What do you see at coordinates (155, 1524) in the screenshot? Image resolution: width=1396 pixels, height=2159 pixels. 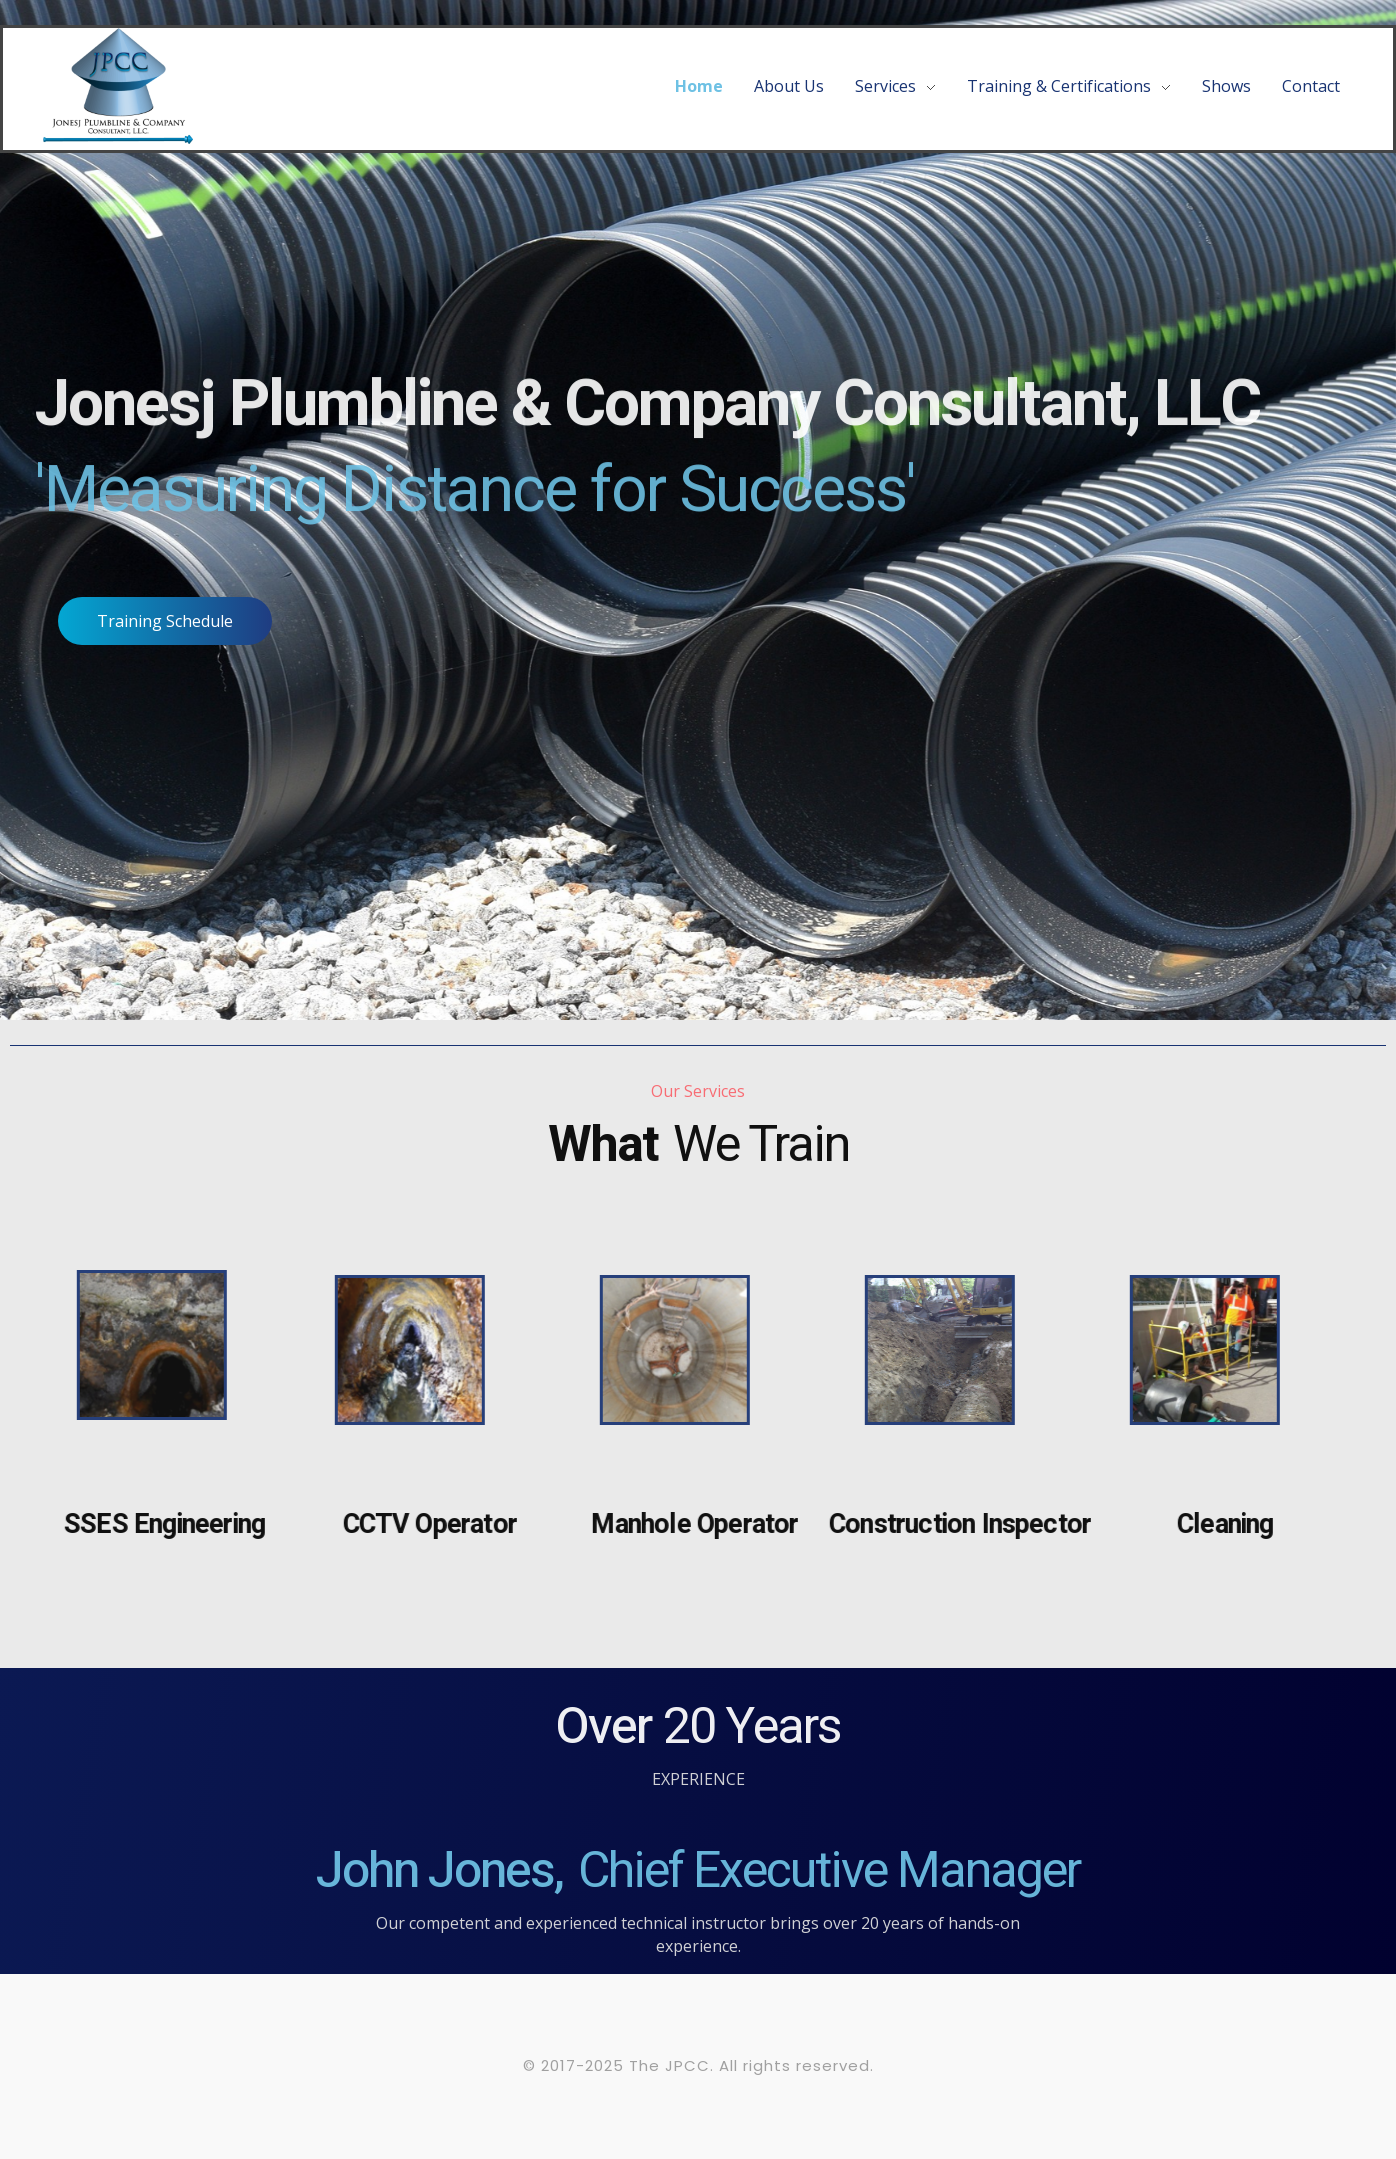 I see `SSES Engineering` at bounding box center [155, 1524].